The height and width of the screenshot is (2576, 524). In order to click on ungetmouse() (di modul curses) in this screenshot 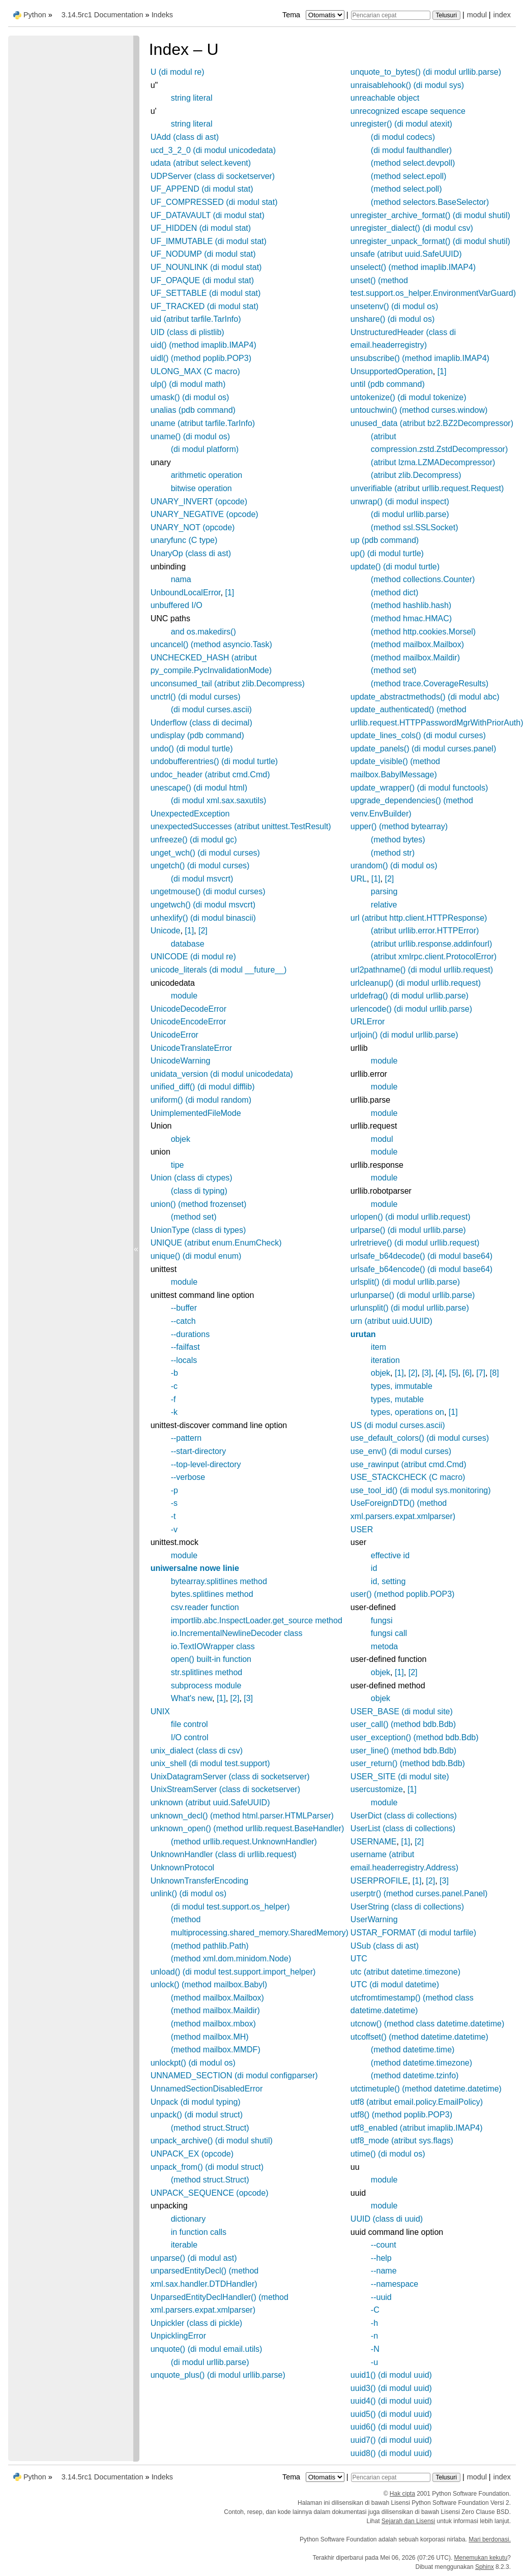, I will do `click(208, 891)`.